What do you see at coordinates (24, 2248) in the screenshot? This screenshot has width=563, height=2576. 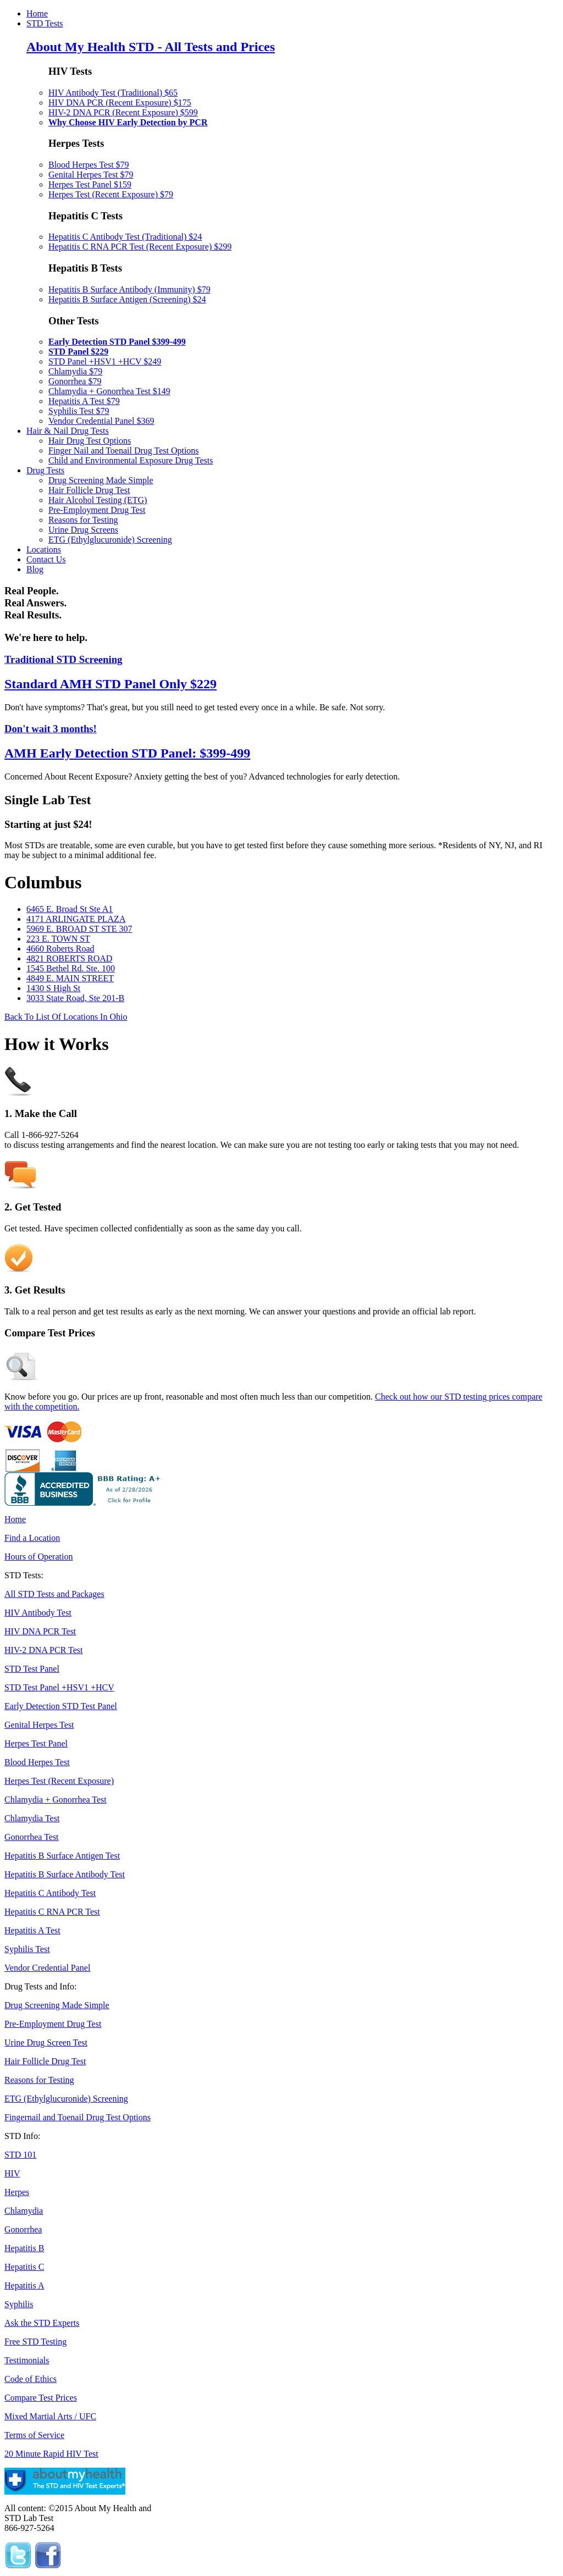 I see `Hepatitis B` at bounding box center [24, 2248].